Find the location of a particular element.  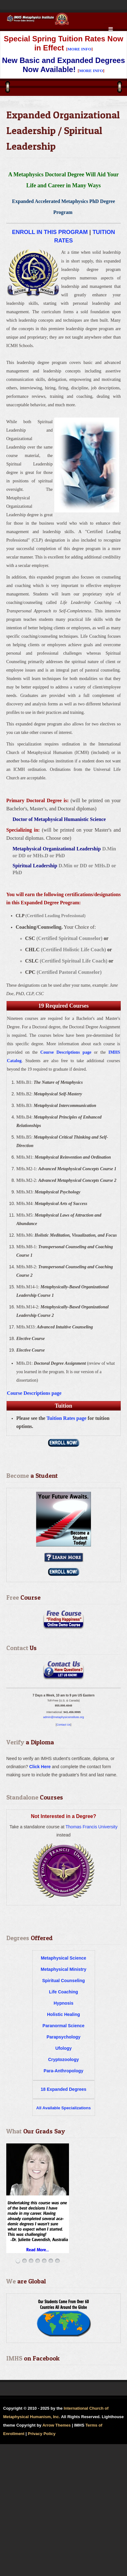

Spiritual Counseling is located at coordinates (63, 1980).